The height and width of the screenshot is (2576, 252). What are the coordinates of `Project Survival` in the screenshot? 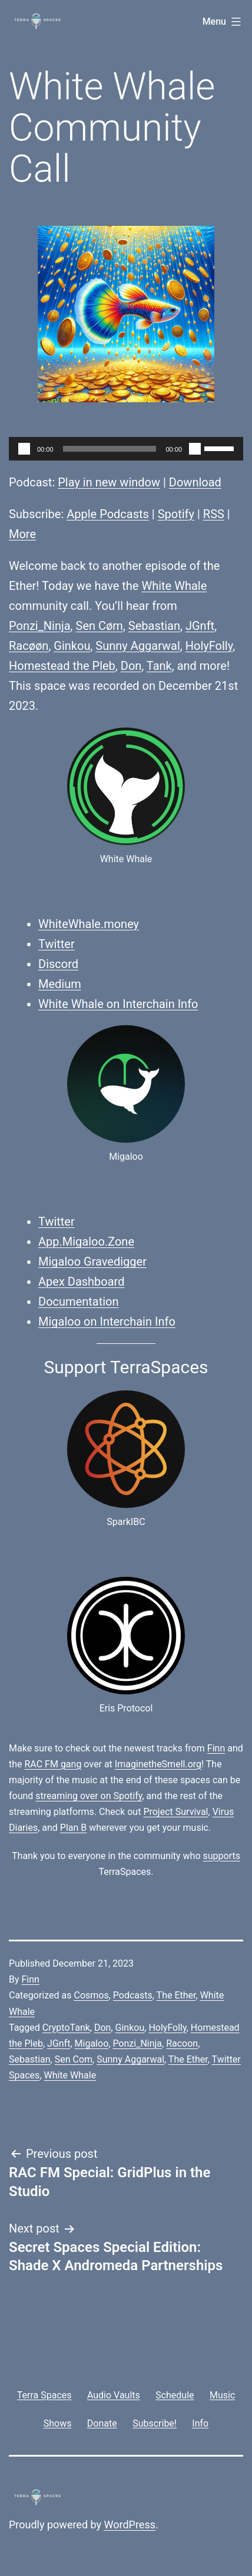 It's located at (175, 1811).